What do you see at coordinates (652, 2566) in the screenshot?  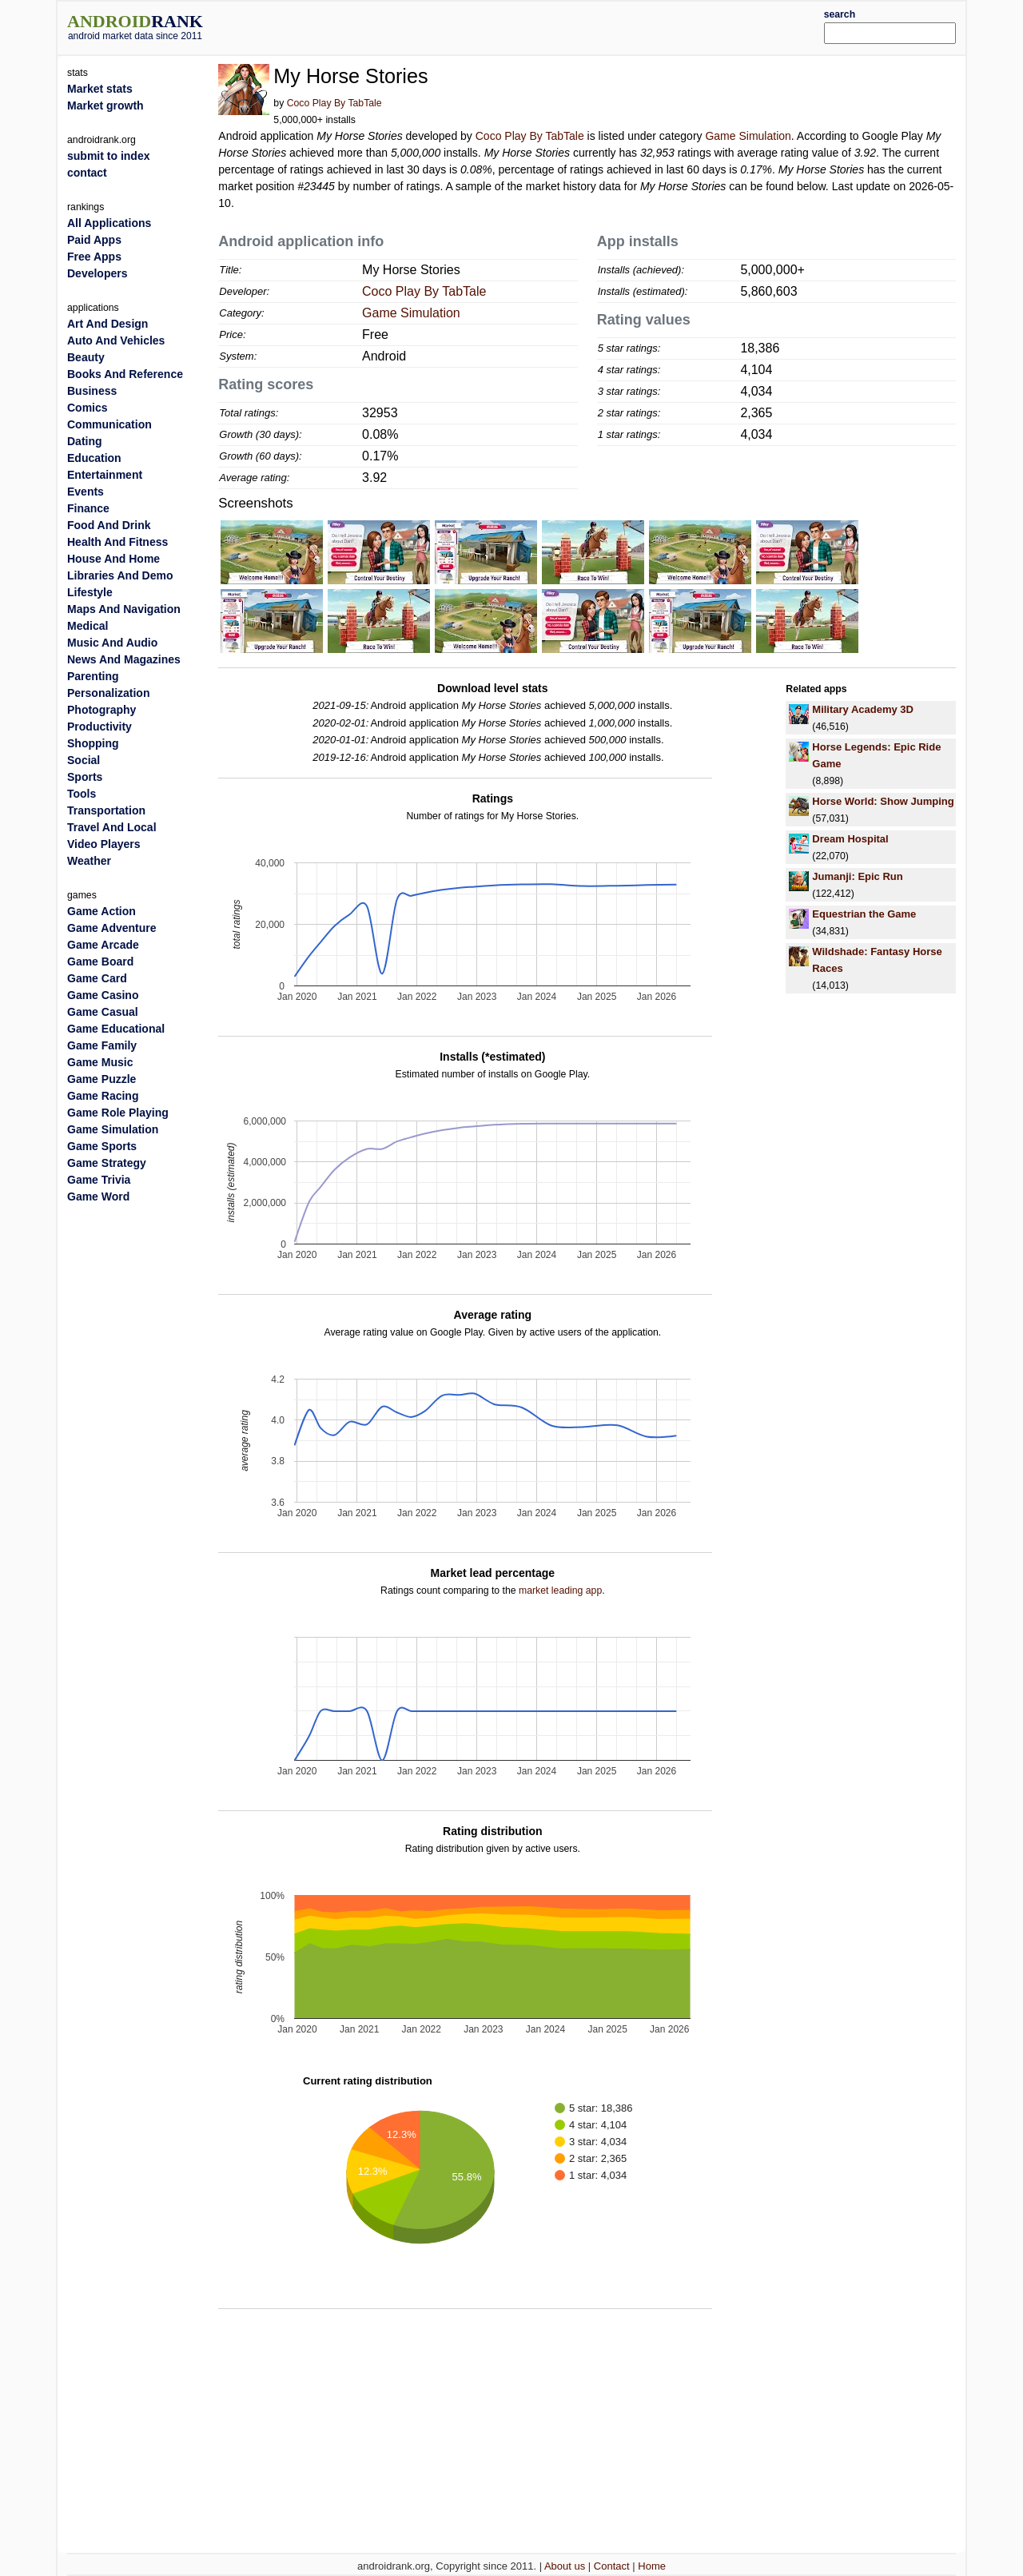 I see `Home` at bounding box center [652, 2566].